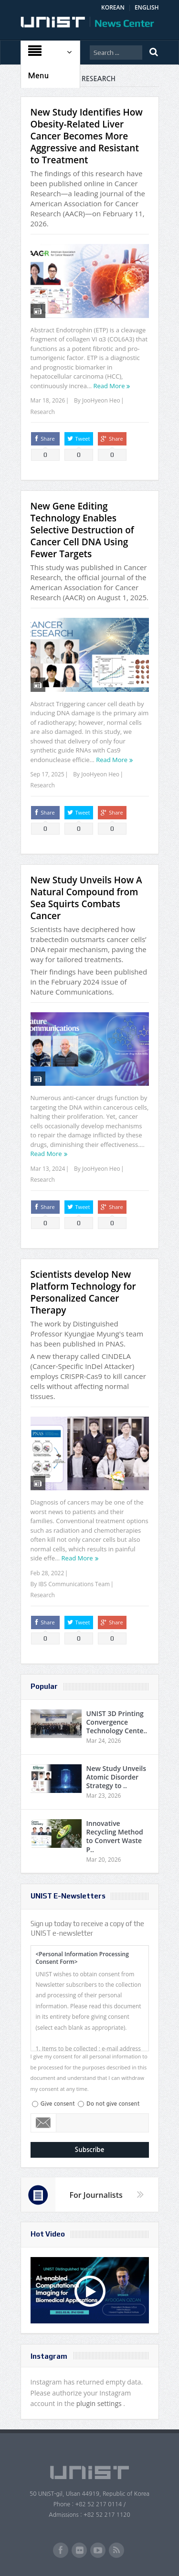 This screenshot has height=2576, width=179. I want to click on Sep 17, 2025, so click(47, 774).